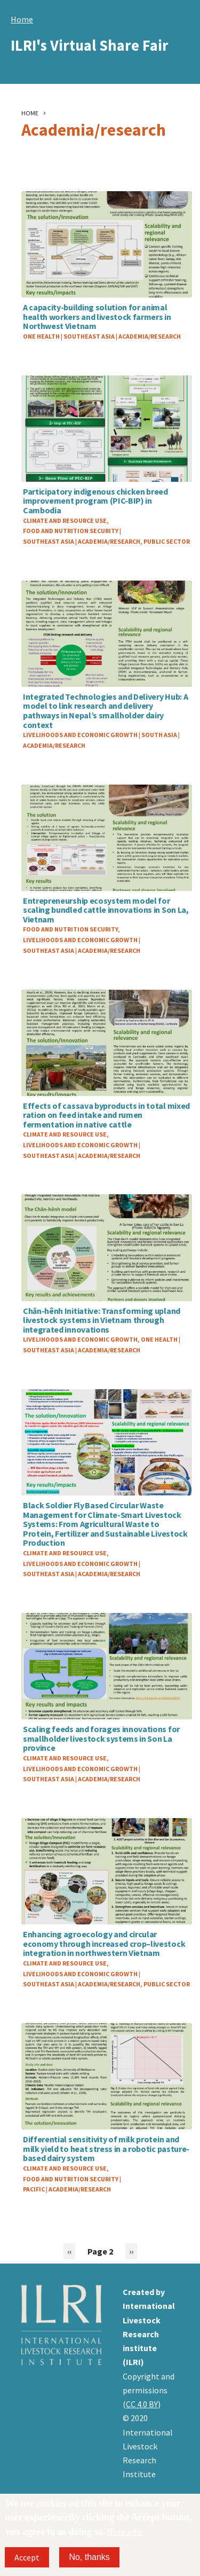  Describe the element at coordinates (22, 19) in the screenshot. I see `Home` at that location.